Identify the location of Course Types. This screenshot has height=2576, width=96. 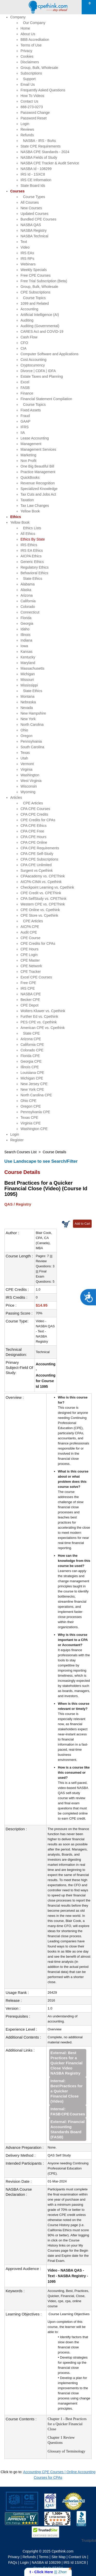
(34, 197).